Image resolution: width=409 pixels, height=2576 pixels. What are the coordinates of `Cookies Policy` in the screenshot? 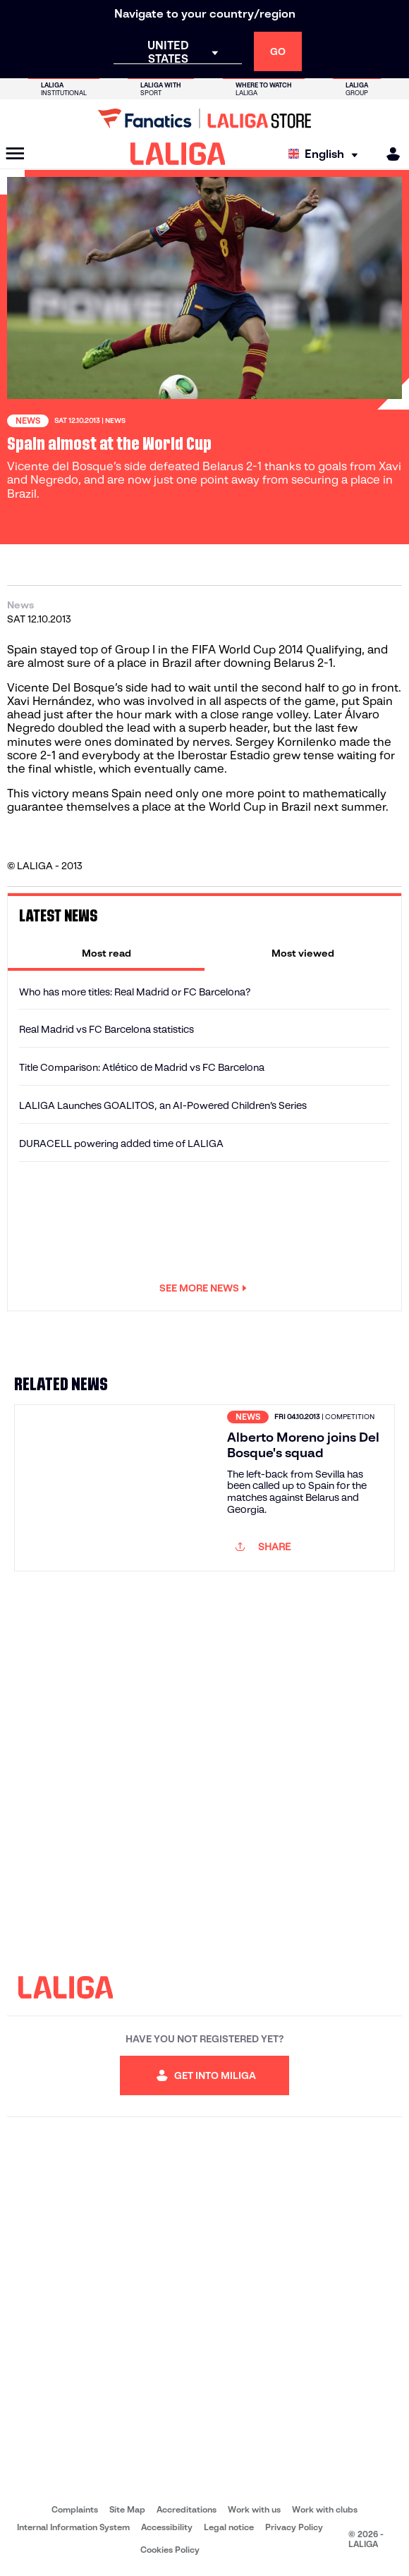 It's located at (170, 2549).